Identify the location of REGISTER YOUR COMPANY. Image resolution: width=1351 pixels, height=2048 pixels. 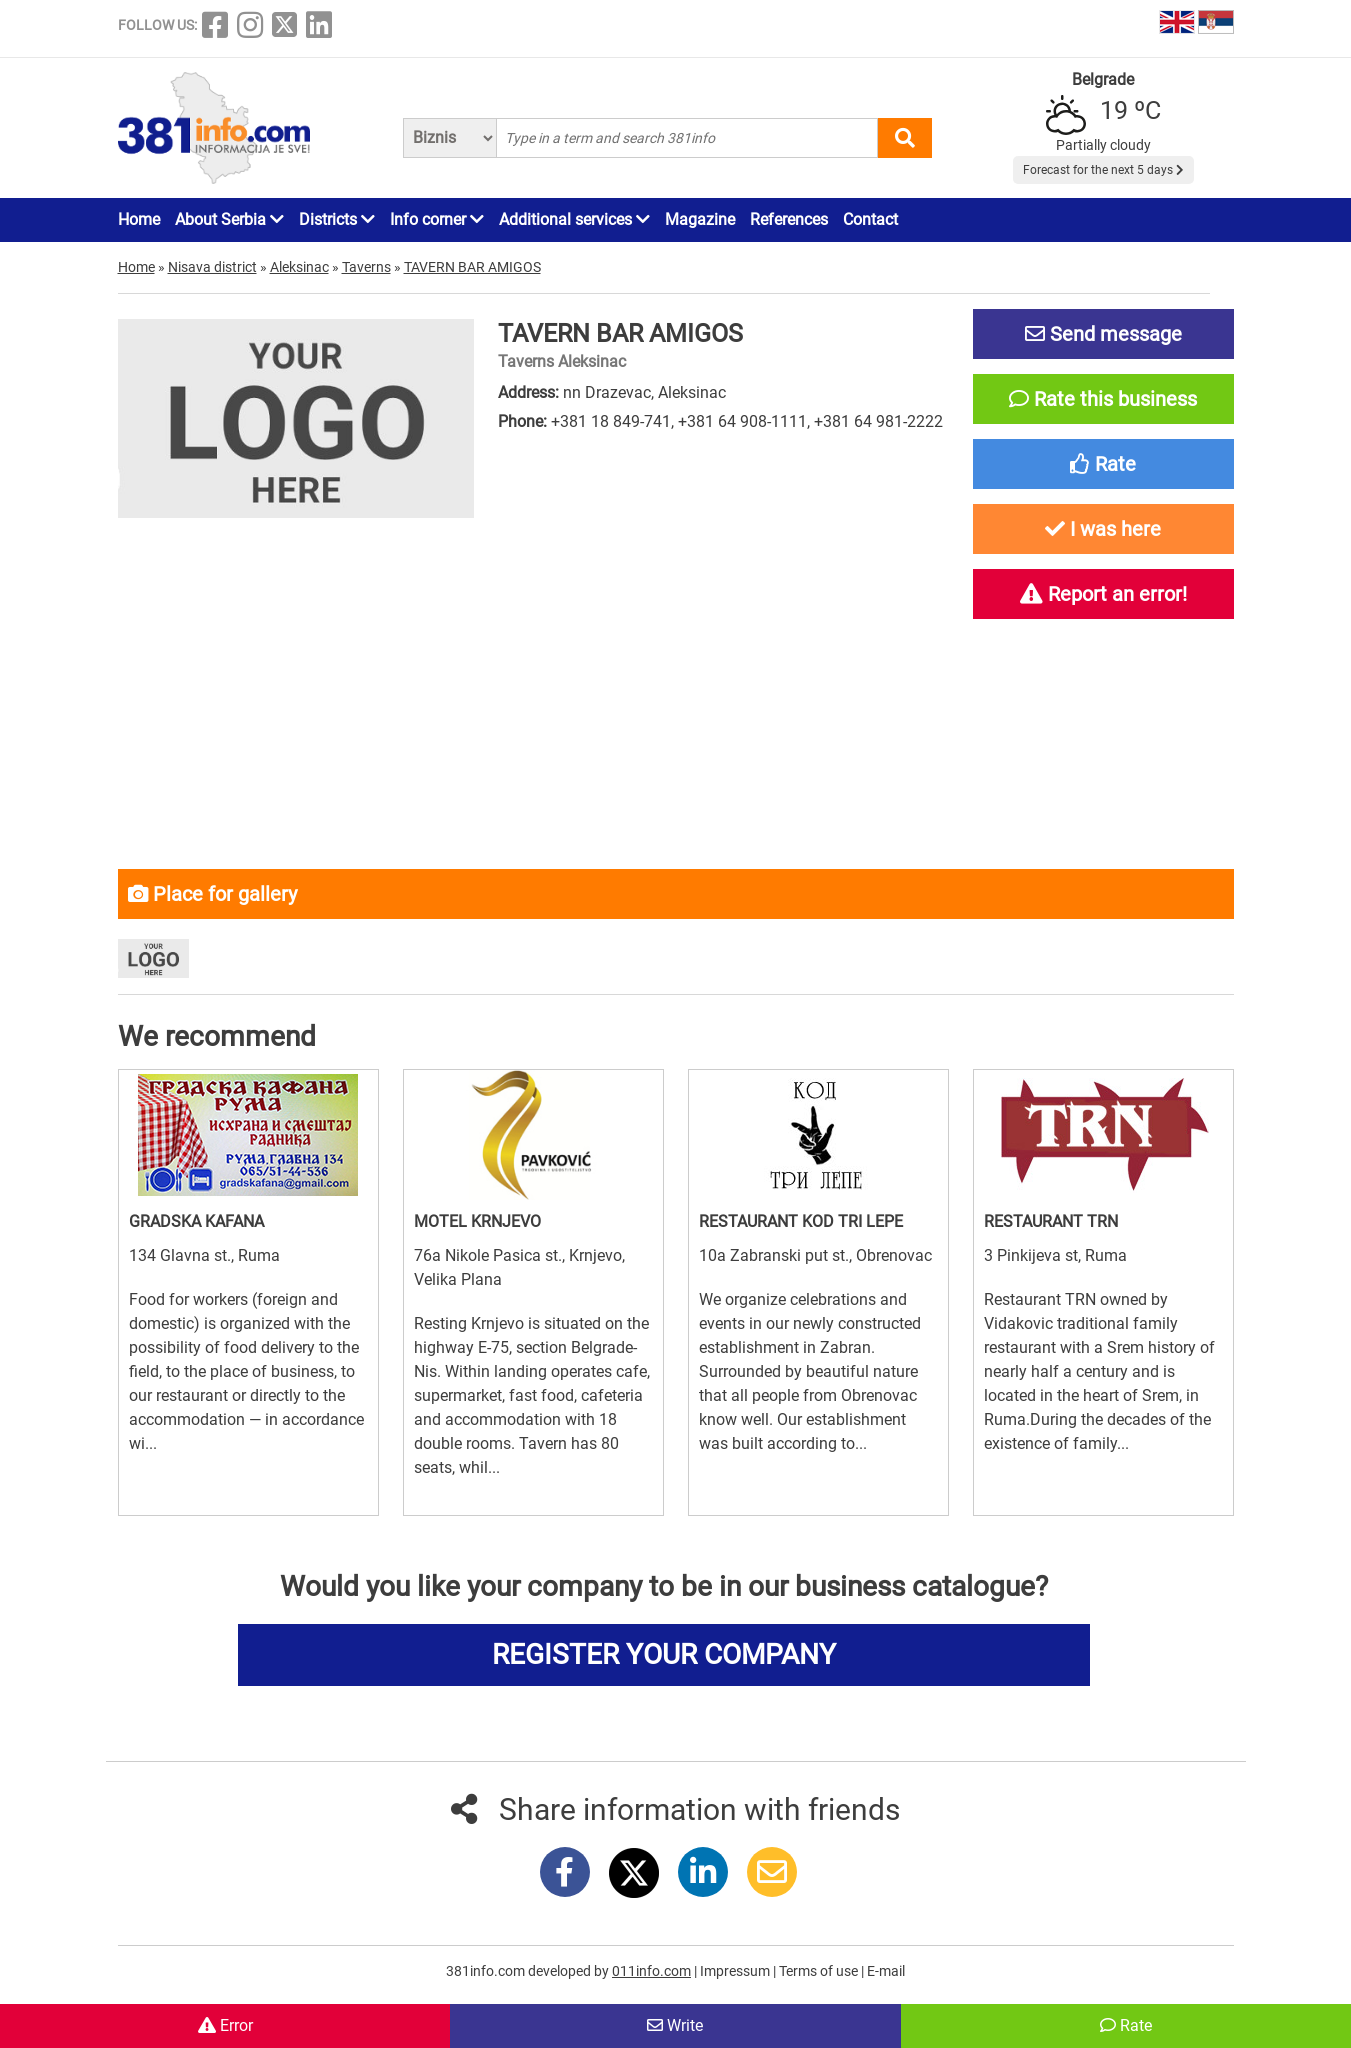
(664, 1654).